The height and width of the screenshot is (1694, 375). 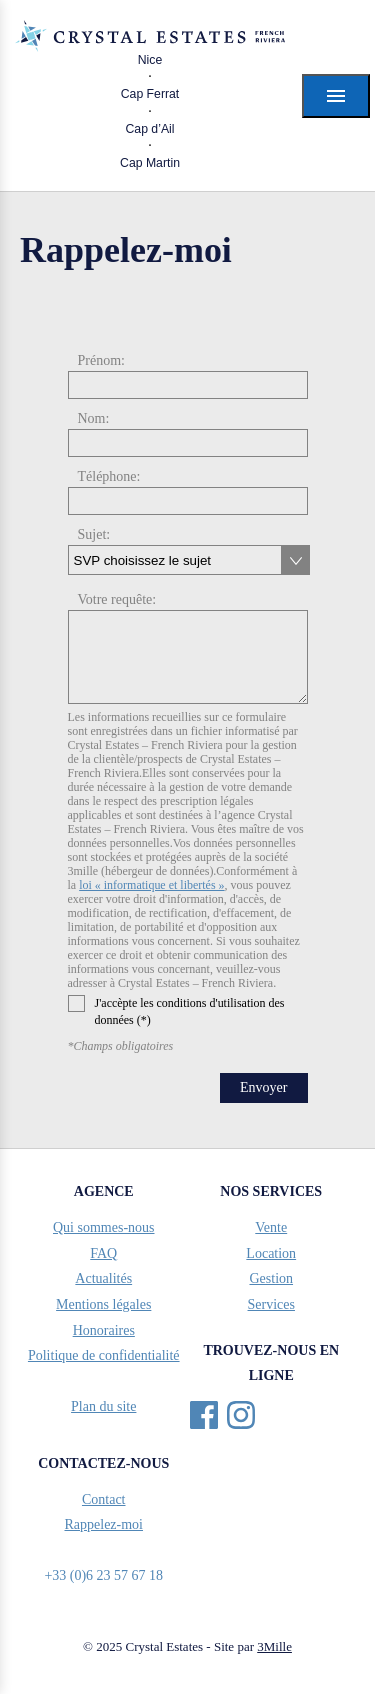 What do you see at coordinates (103, 1253) in the screenshot?
I see `FAQ` at bounding box center [103, 1253].